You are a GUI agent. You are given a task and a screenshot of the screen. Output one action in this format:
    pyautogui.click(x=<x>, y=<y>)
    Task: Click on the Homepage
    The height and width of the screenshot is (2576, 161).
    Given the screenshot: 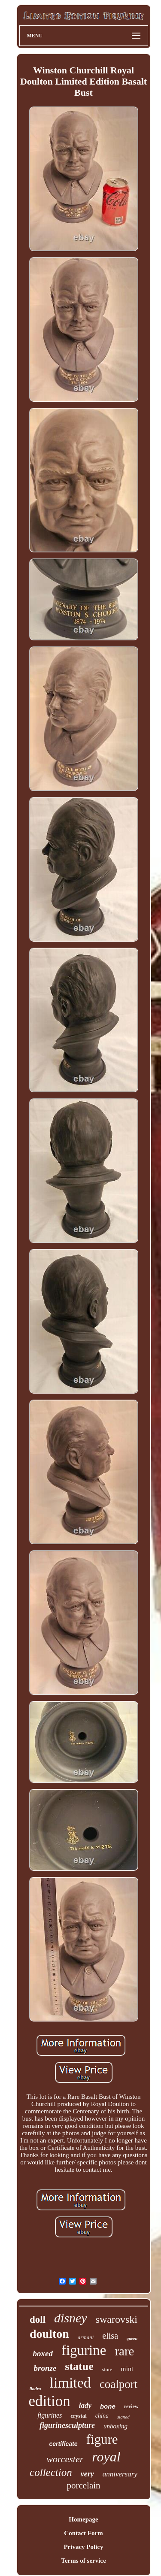 What is the action you would take?
    pyautogui.click(x=83, y=2519)
    